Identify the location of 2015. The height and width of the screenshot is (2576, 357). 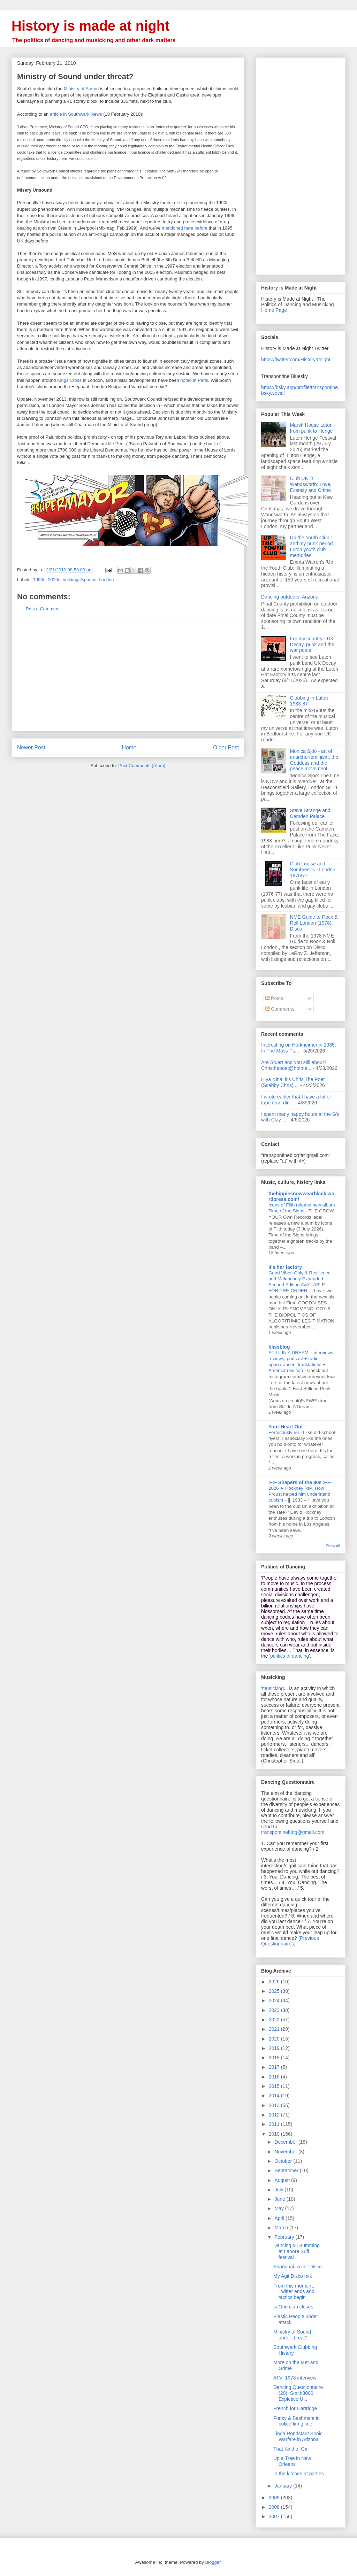
(275, 2086).